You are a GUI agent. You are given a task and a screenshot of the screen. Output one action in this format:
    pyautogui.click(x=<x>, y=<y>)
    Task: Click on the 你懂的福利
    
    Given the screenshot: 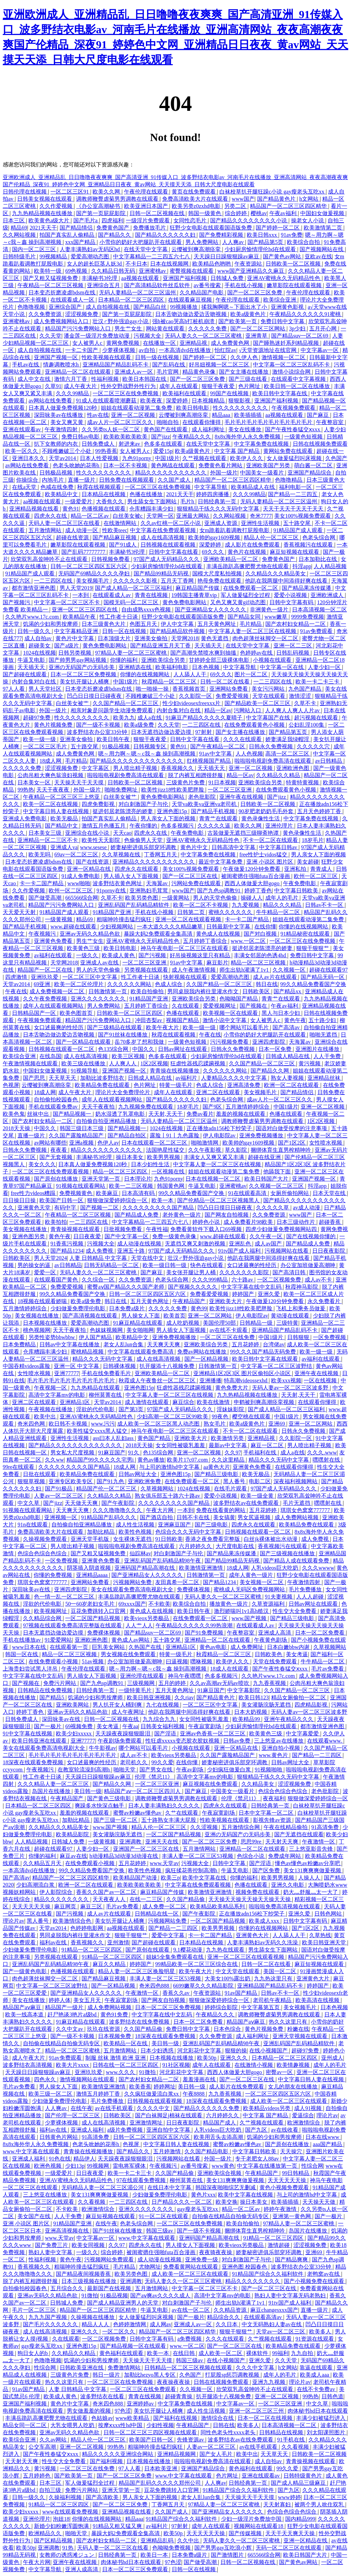 What is the action you would take?
    pyautogui.click(x=124, y=660)
    